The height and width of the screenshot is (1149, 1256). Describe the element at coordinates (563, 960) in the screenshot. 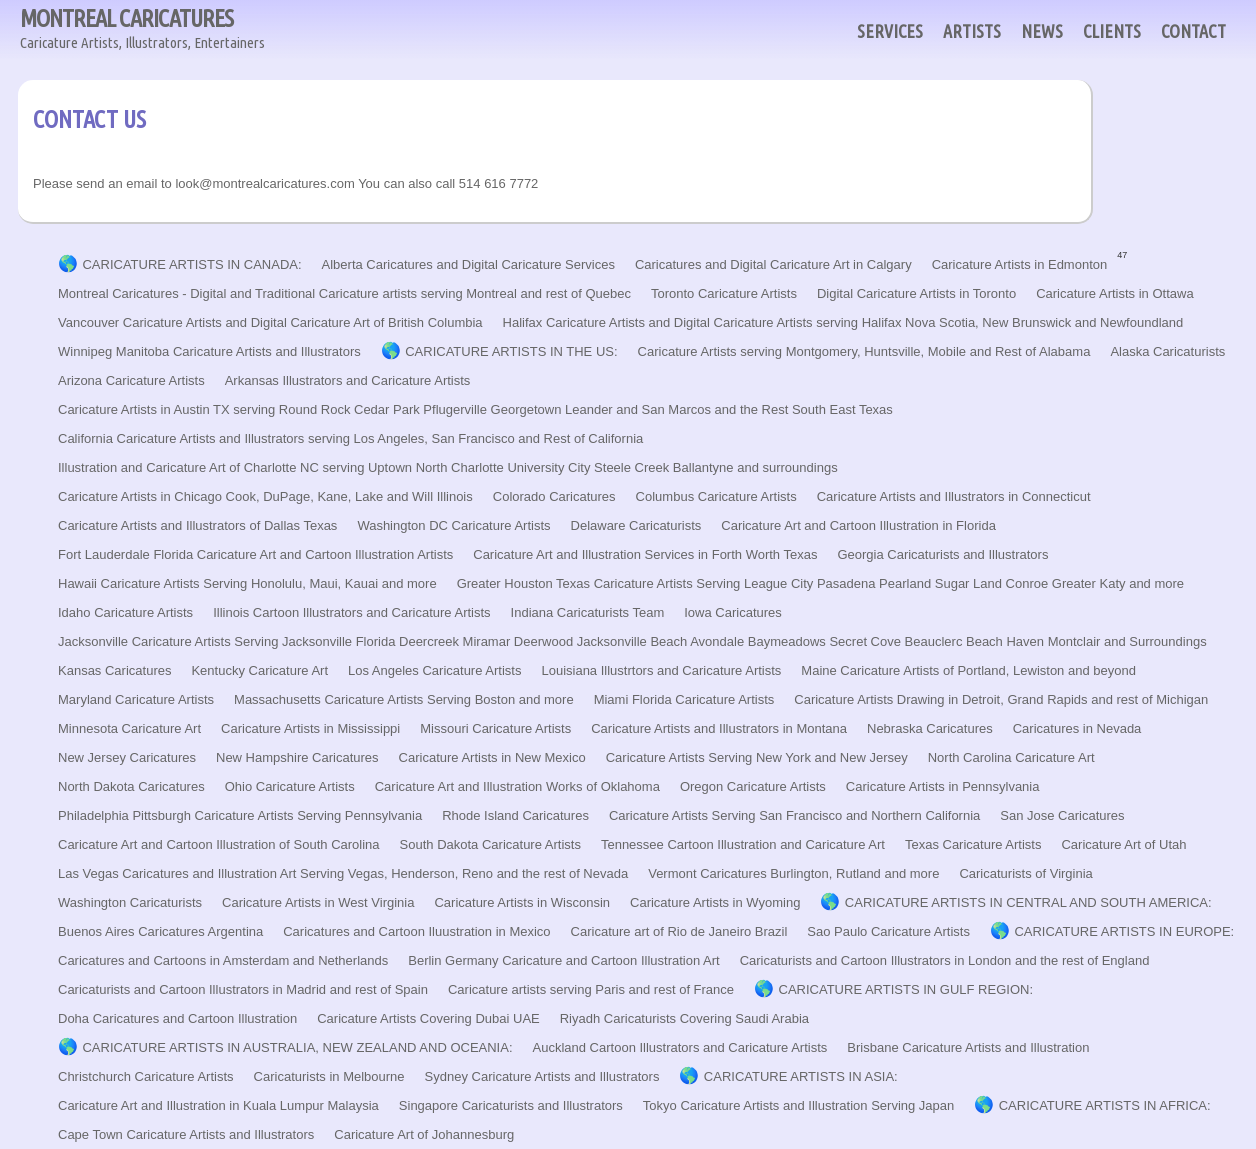

I see `Berlin Germany Caricature and Cartoon Illustration Art` at that location.